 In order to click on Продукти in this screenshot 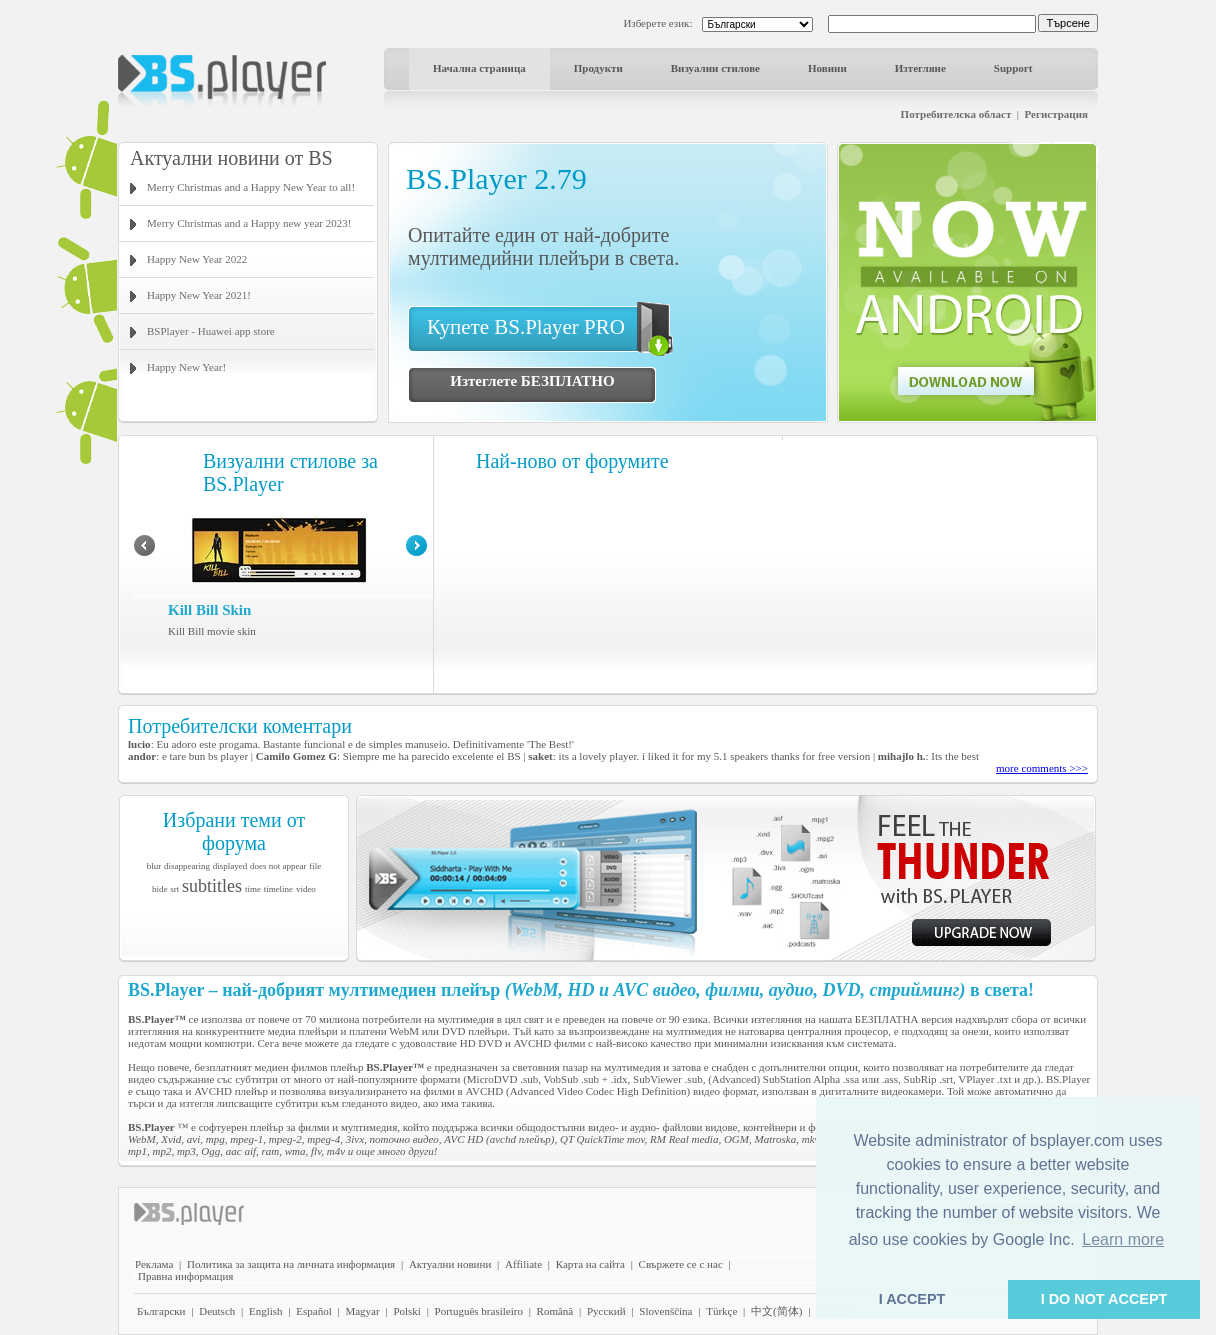, I will do `click(598, 68)`.